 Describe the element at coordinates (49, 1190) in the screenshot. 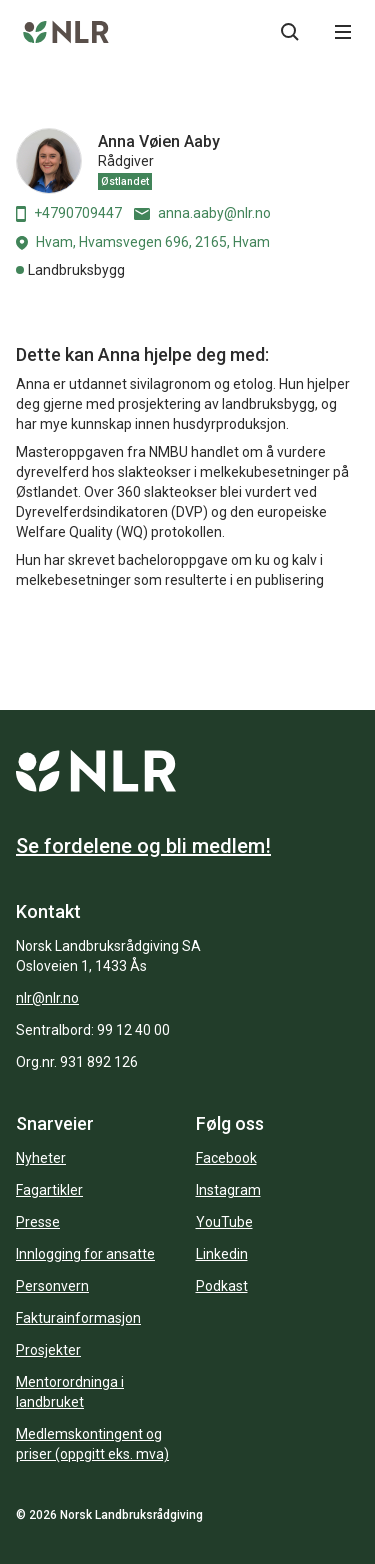

I see `Fagartikler` at that location.